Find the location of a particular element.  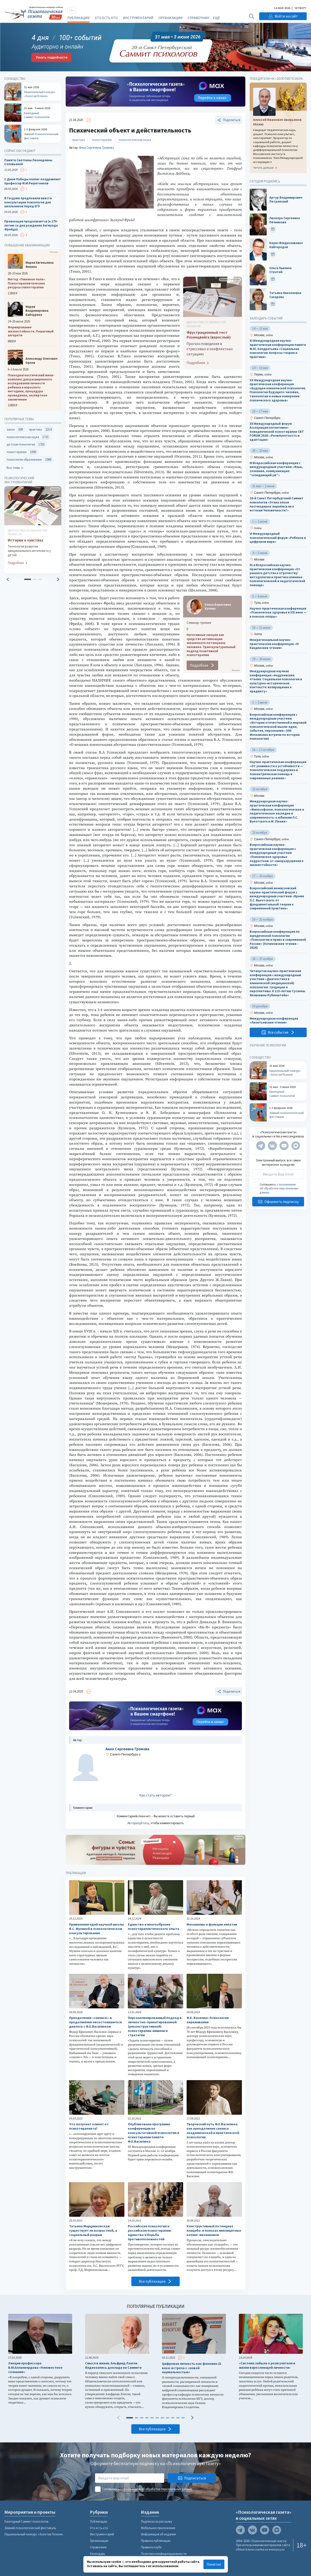

[Мы в Max] is located at coordinates (295, 1145).